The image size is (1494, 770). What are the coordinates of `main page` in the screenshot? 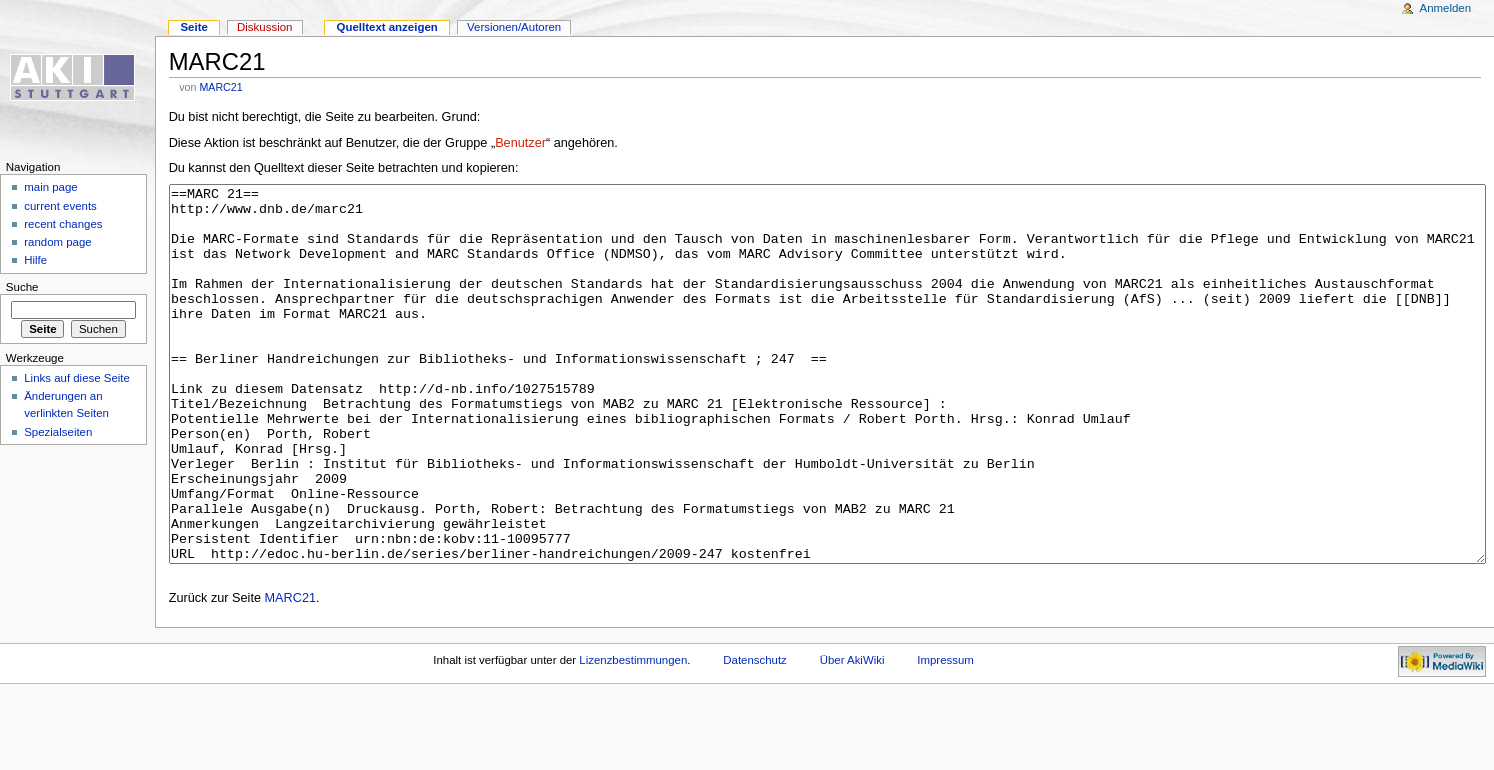 It's located at (51, 187).